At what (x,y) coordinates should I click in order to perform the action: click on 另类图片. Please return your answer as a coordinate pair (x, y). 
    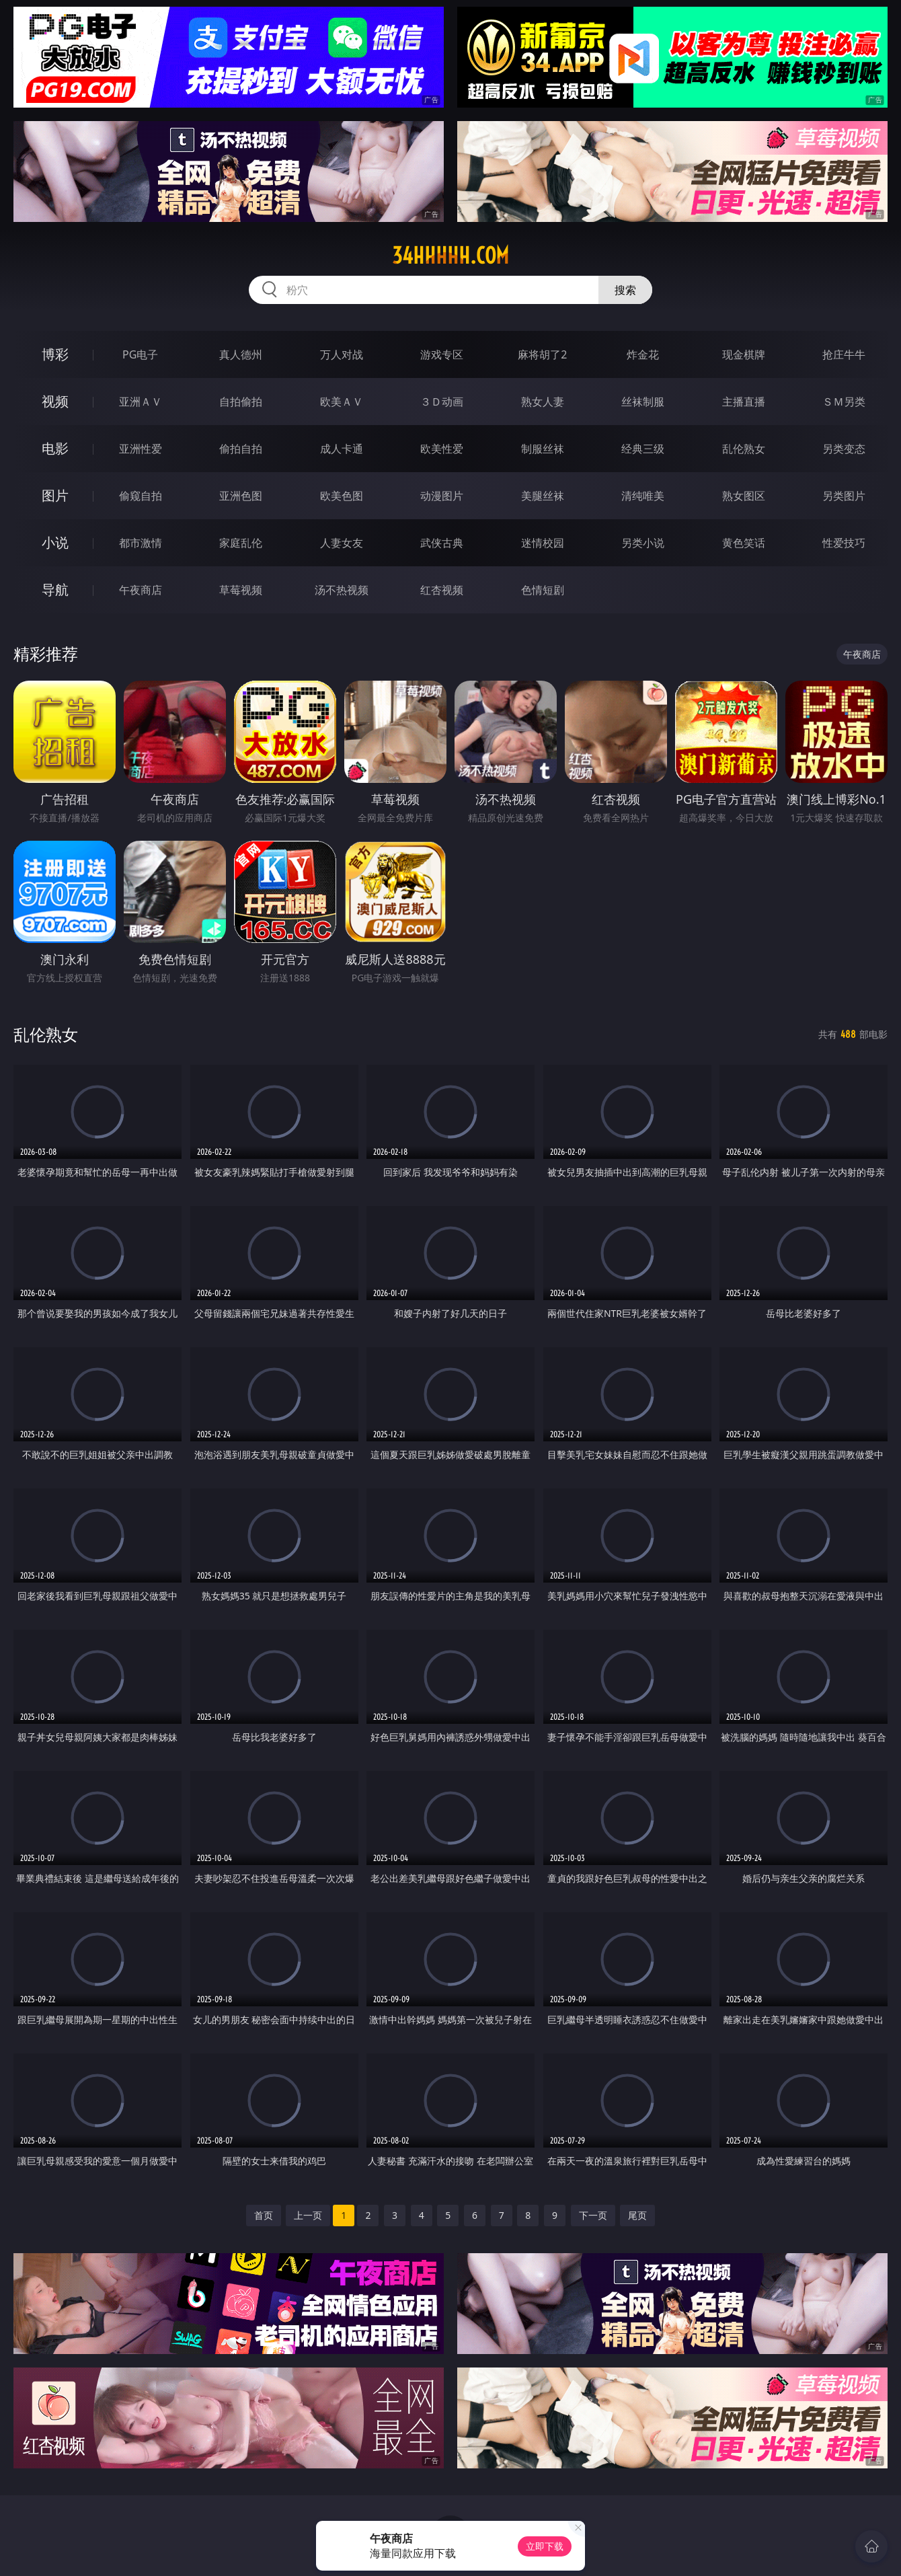
    Looking at the image, I should click on (843, 495).